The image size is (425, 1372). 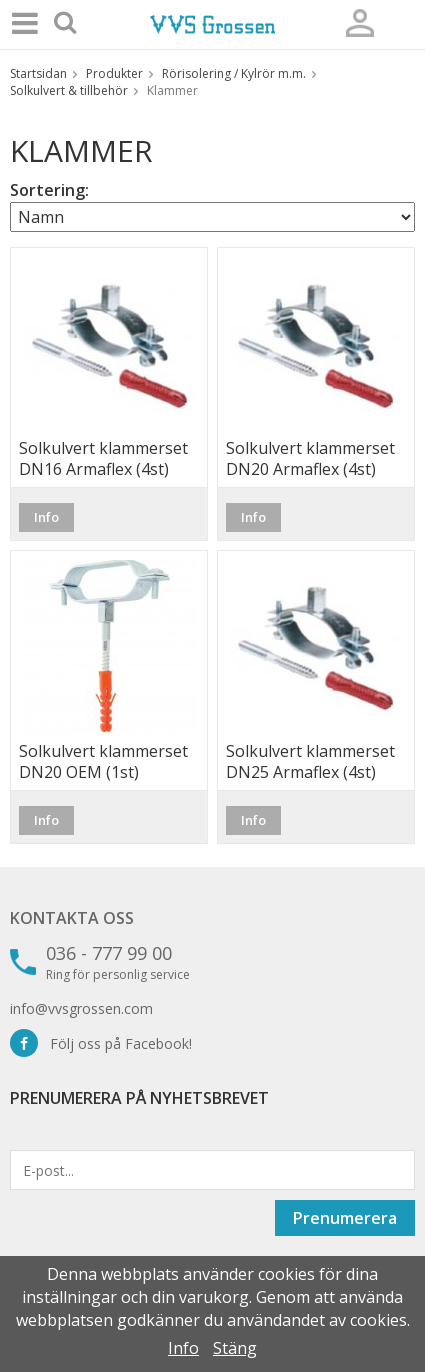 I want to click on Stäng, so click(x=235, y=1348).